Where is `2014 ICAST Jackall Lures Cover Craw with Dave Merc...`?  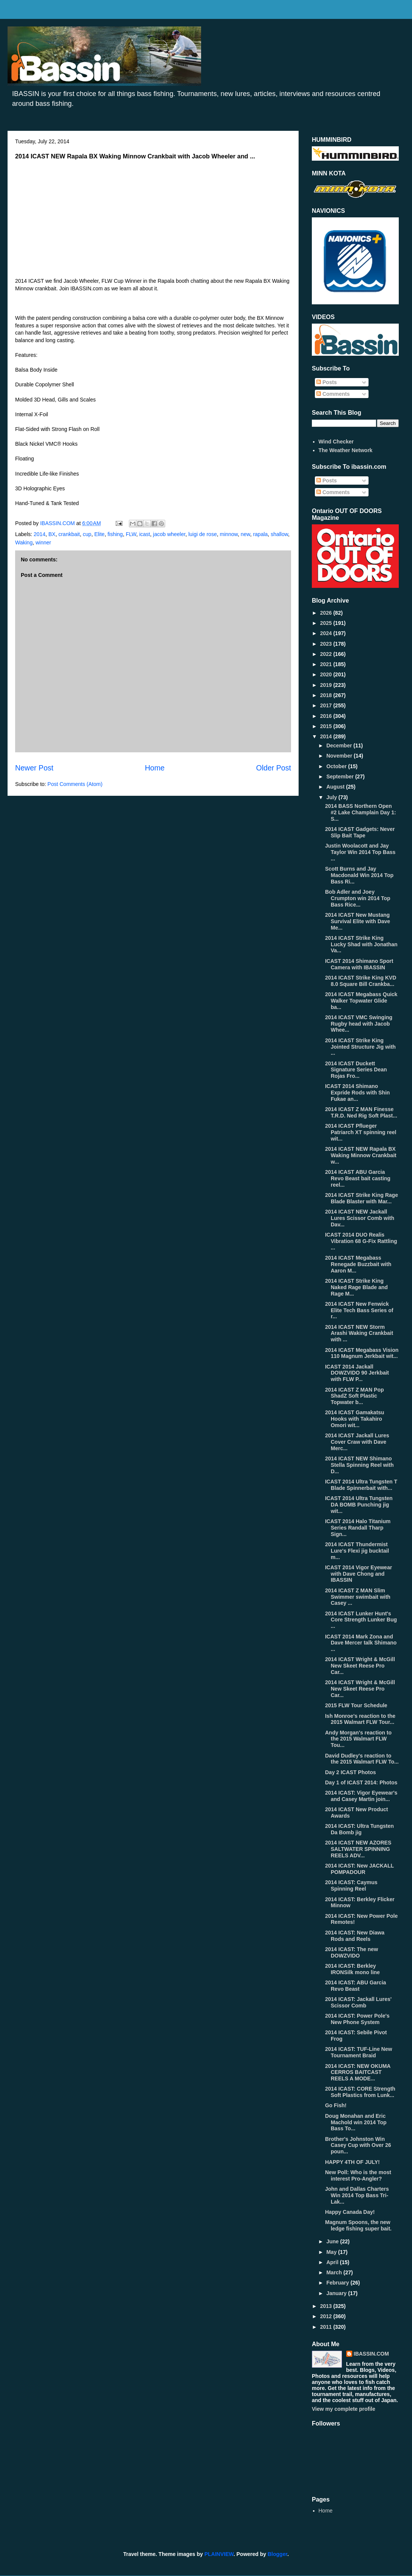 2014 ICAST Jackall Lures Cover Craw with Dave Merc... is located at coordinates (357, 1441).